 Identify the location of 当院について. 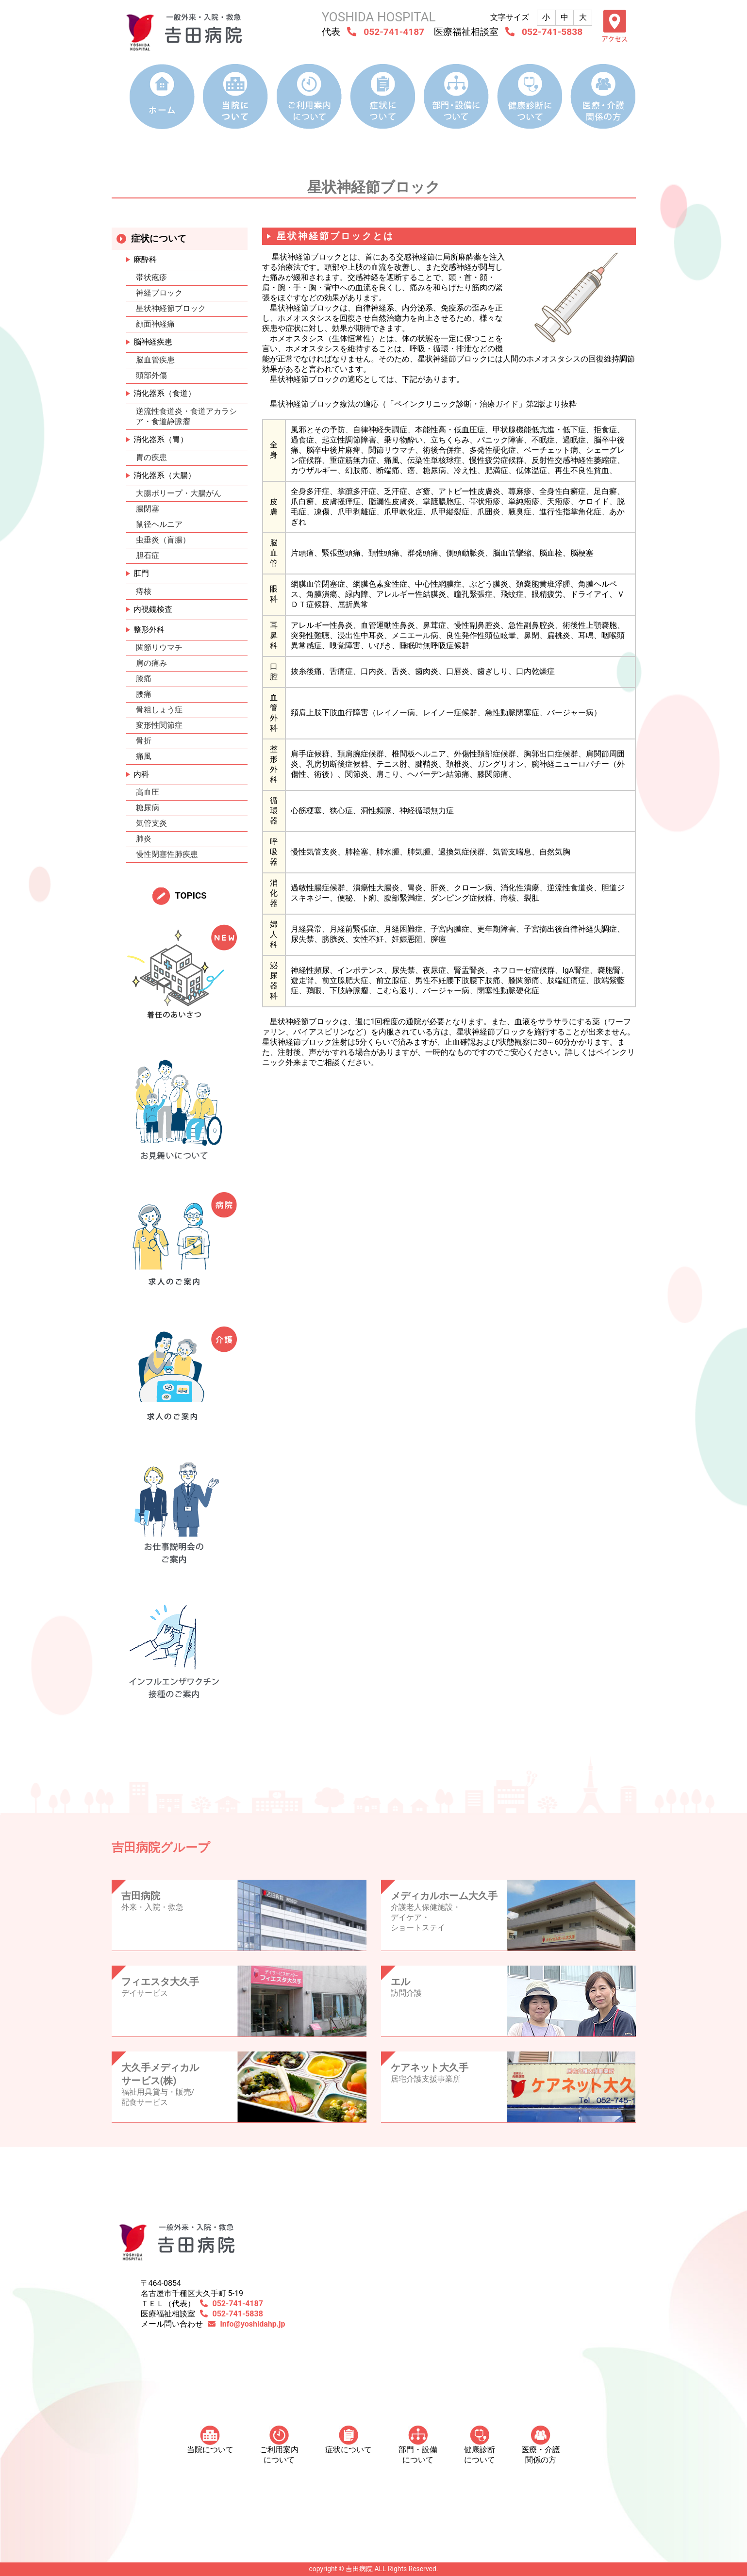
(210, 2440).